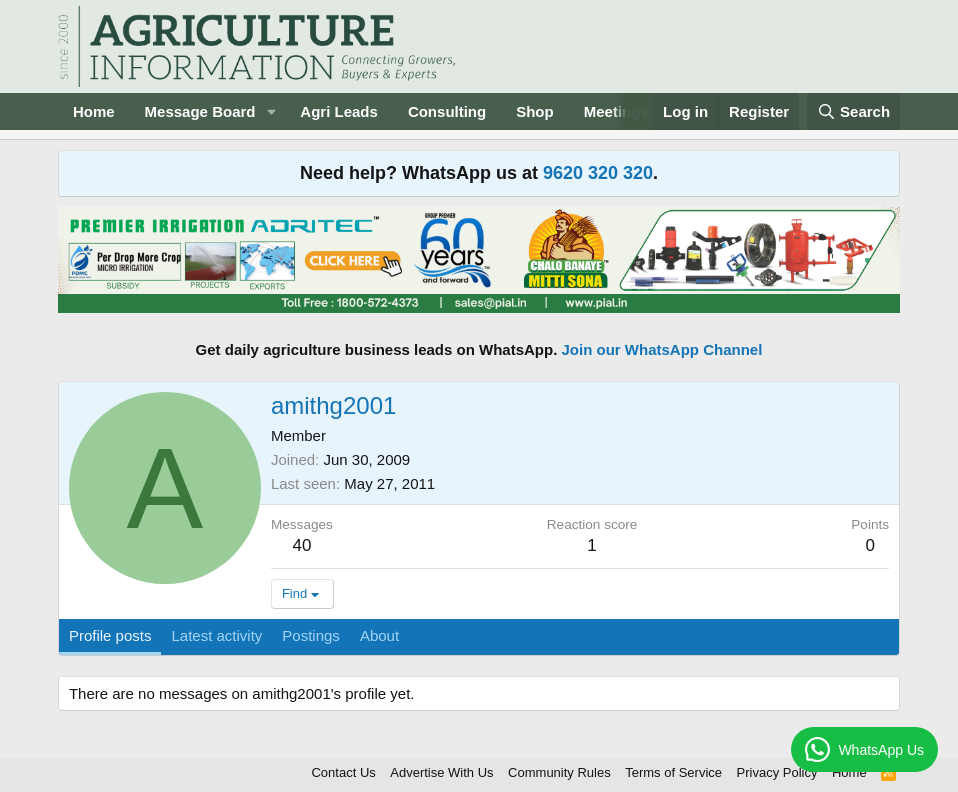 Image resolution: width=958 pixels, height=792 pixels. I want to click on Join our WhatsApp Channel, so click(662, 349).